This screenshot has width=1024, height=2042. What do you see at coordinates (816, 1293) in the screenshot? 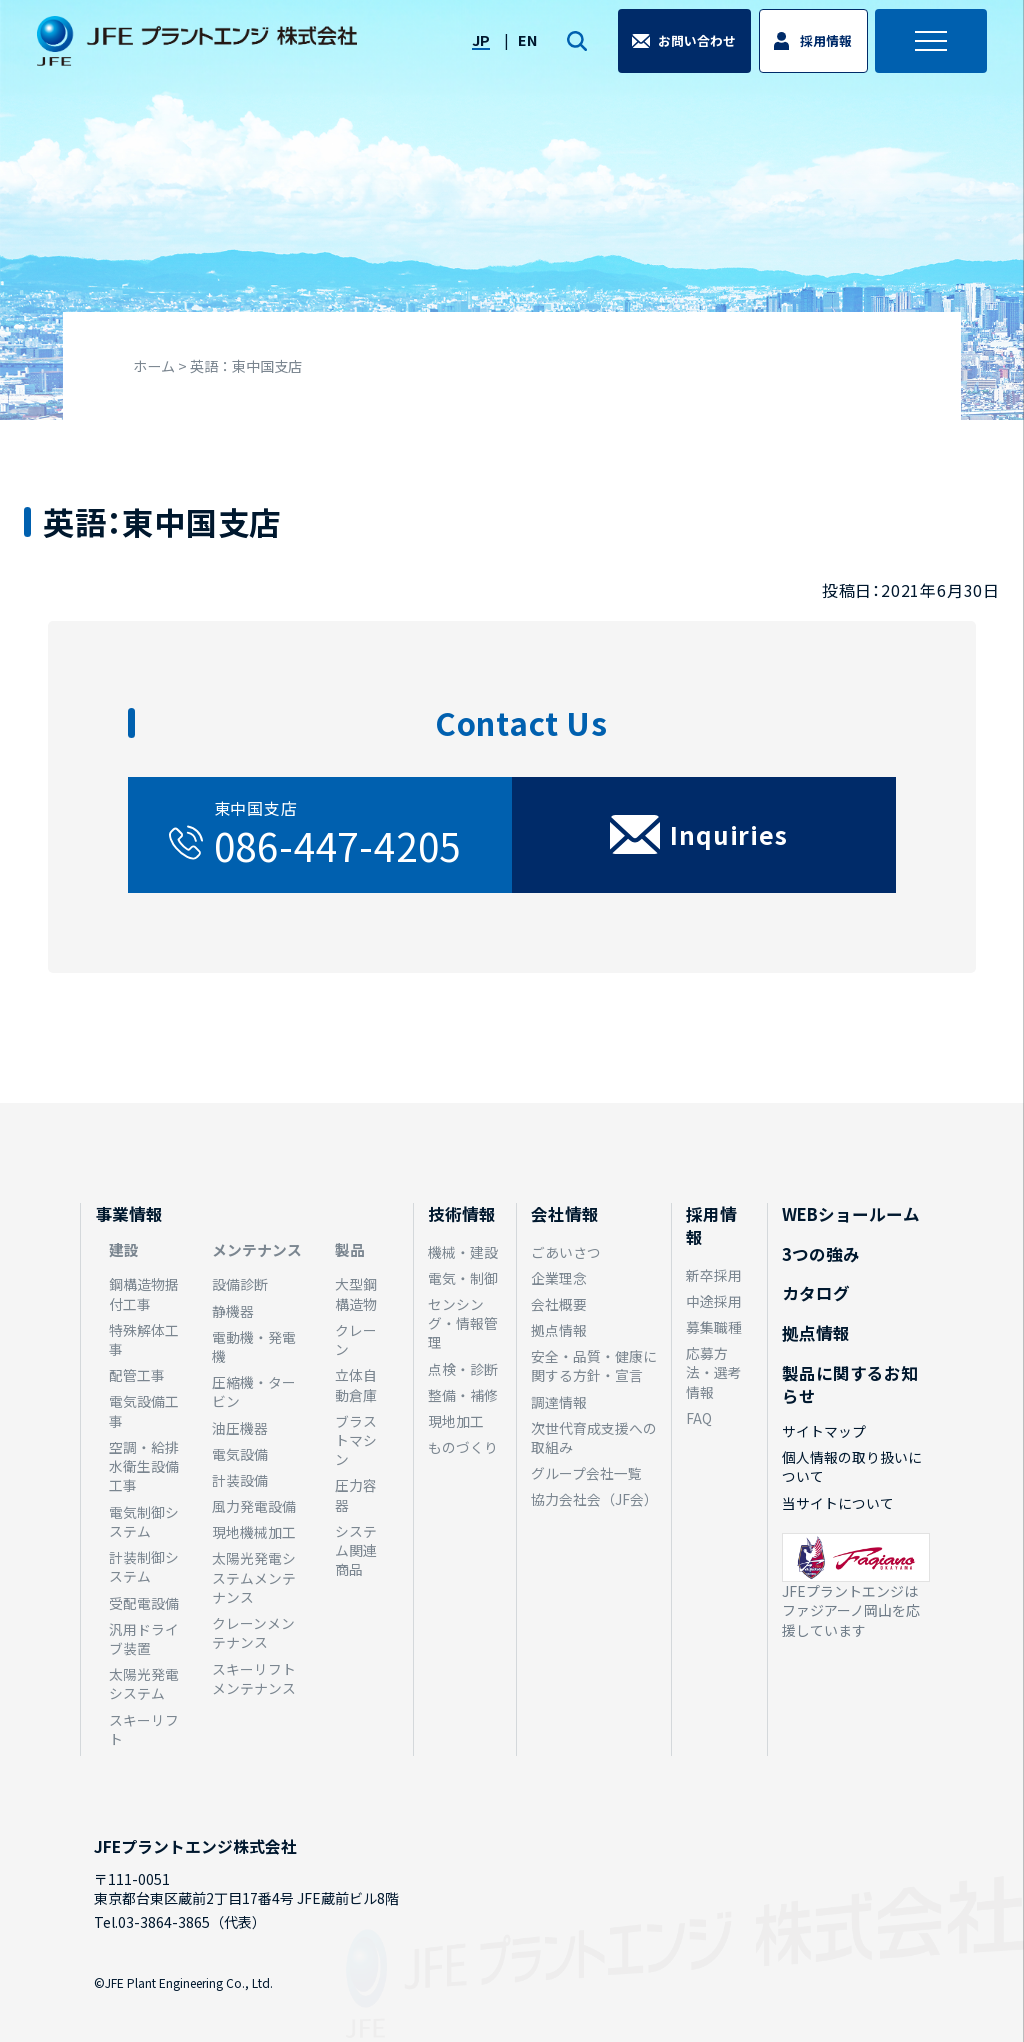
I see `カタログ` at bounding box center [816, 1293].